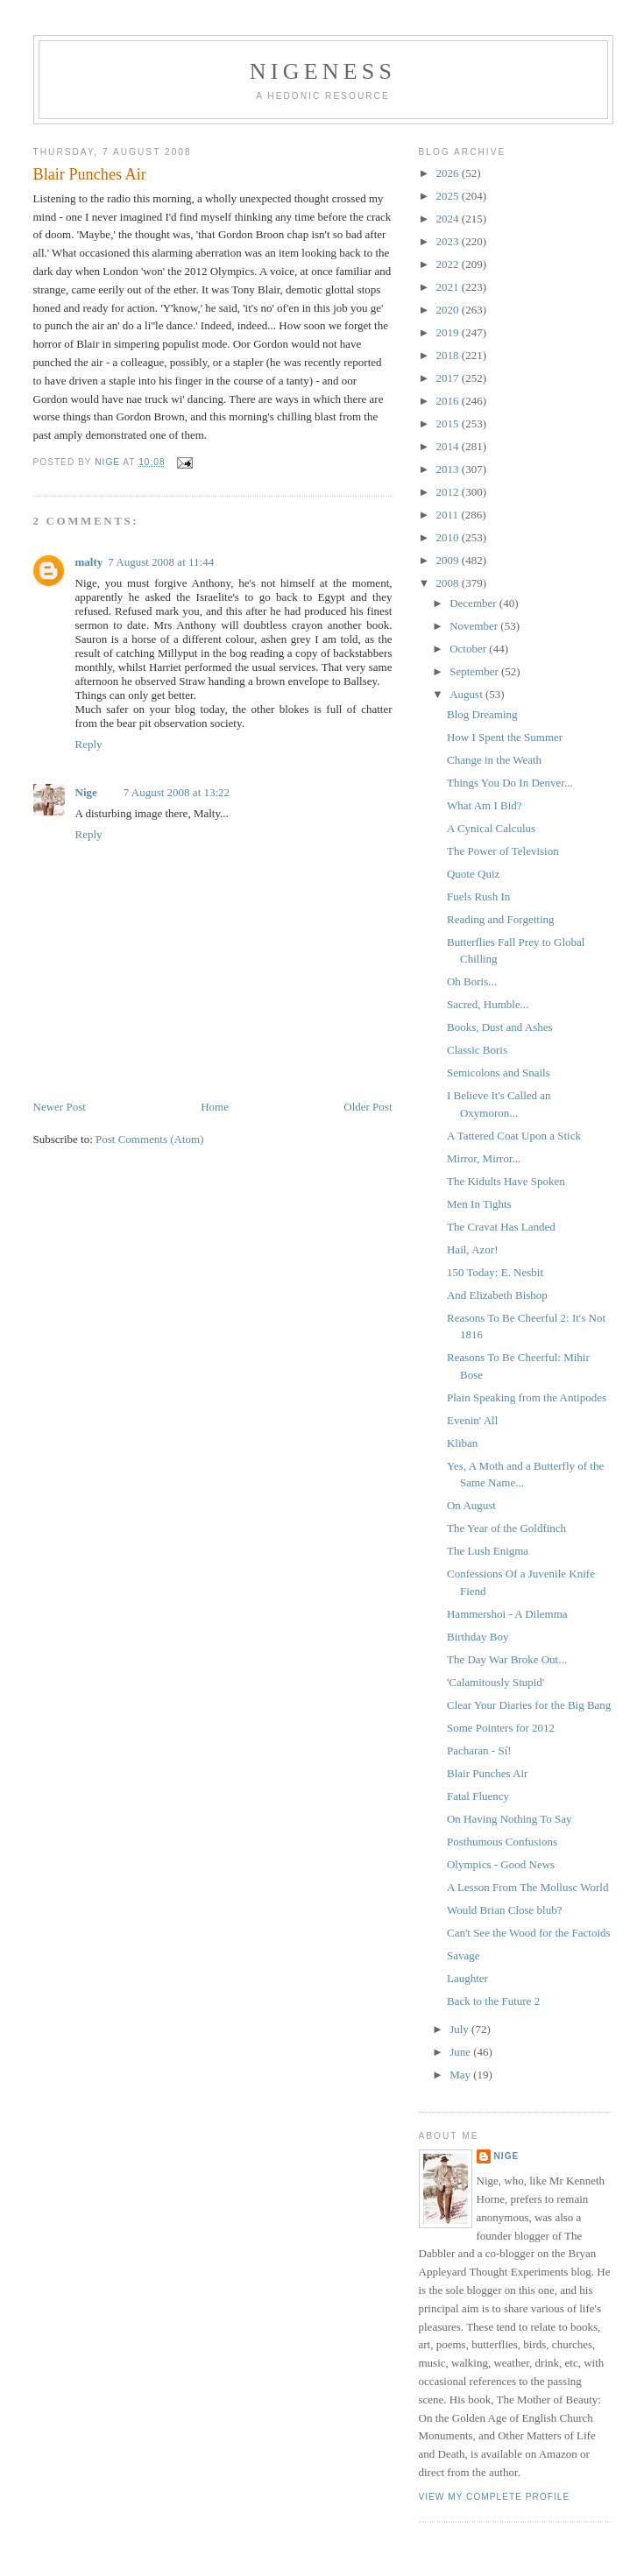 The height and width of the screenshot is (2576, 644). What do you see at coordinates (449, 286) in the screenshot?
I see `2021` at bounding box center [449, 286].